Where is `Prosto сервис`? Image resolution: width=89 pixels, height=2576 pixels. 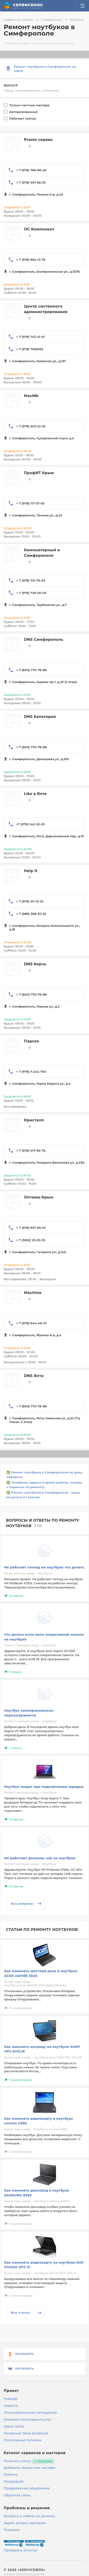
Prosto сервис is located at coordinates (38, 139).